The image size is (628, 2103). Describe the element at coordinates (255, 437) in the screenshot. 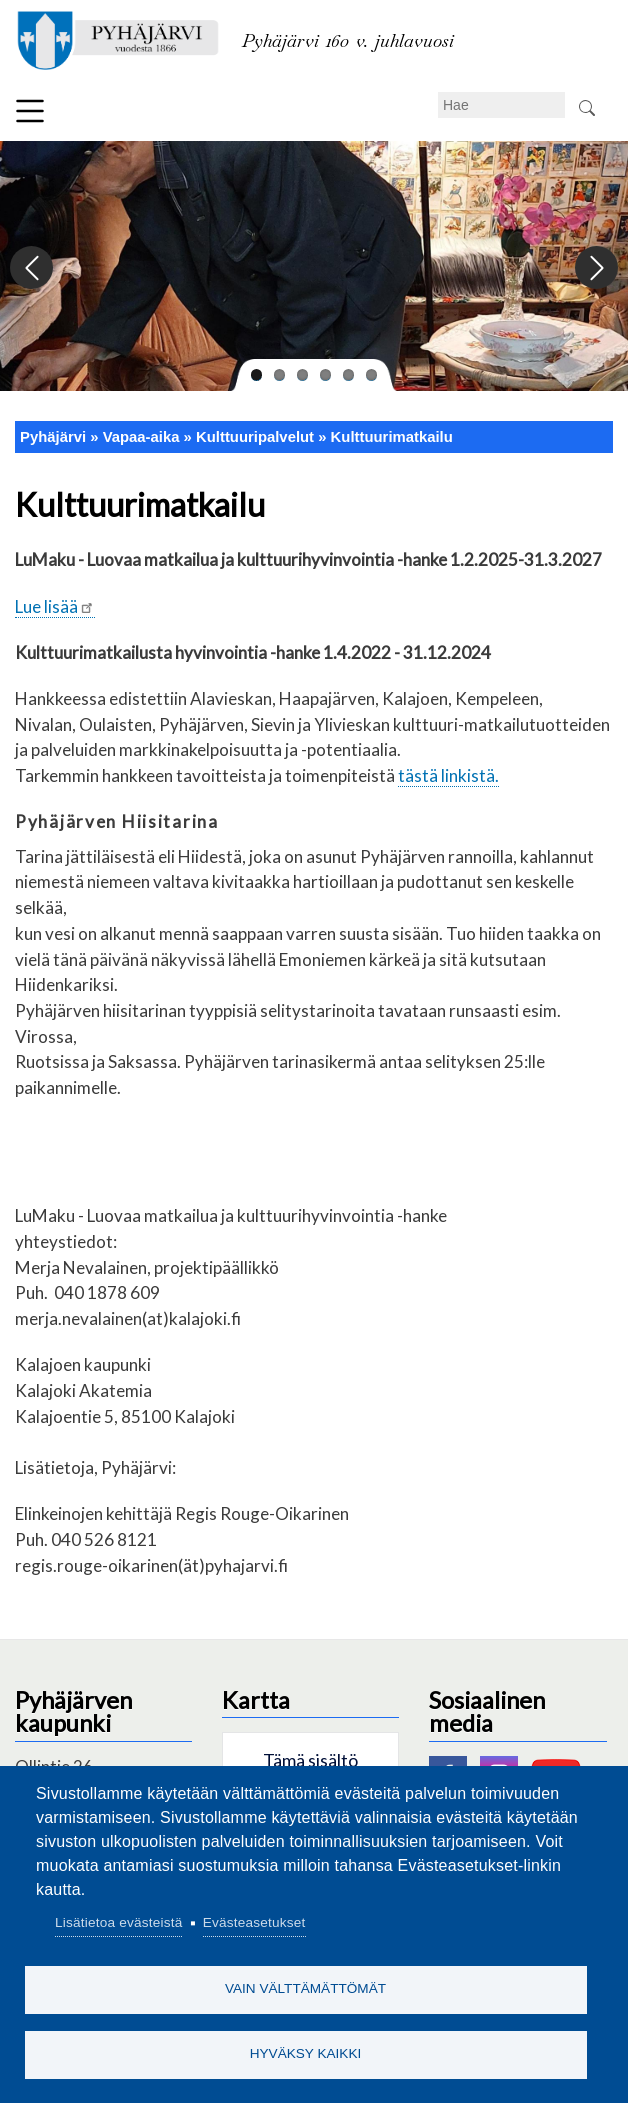

I see `Kulttuuripalvelut` at that location.